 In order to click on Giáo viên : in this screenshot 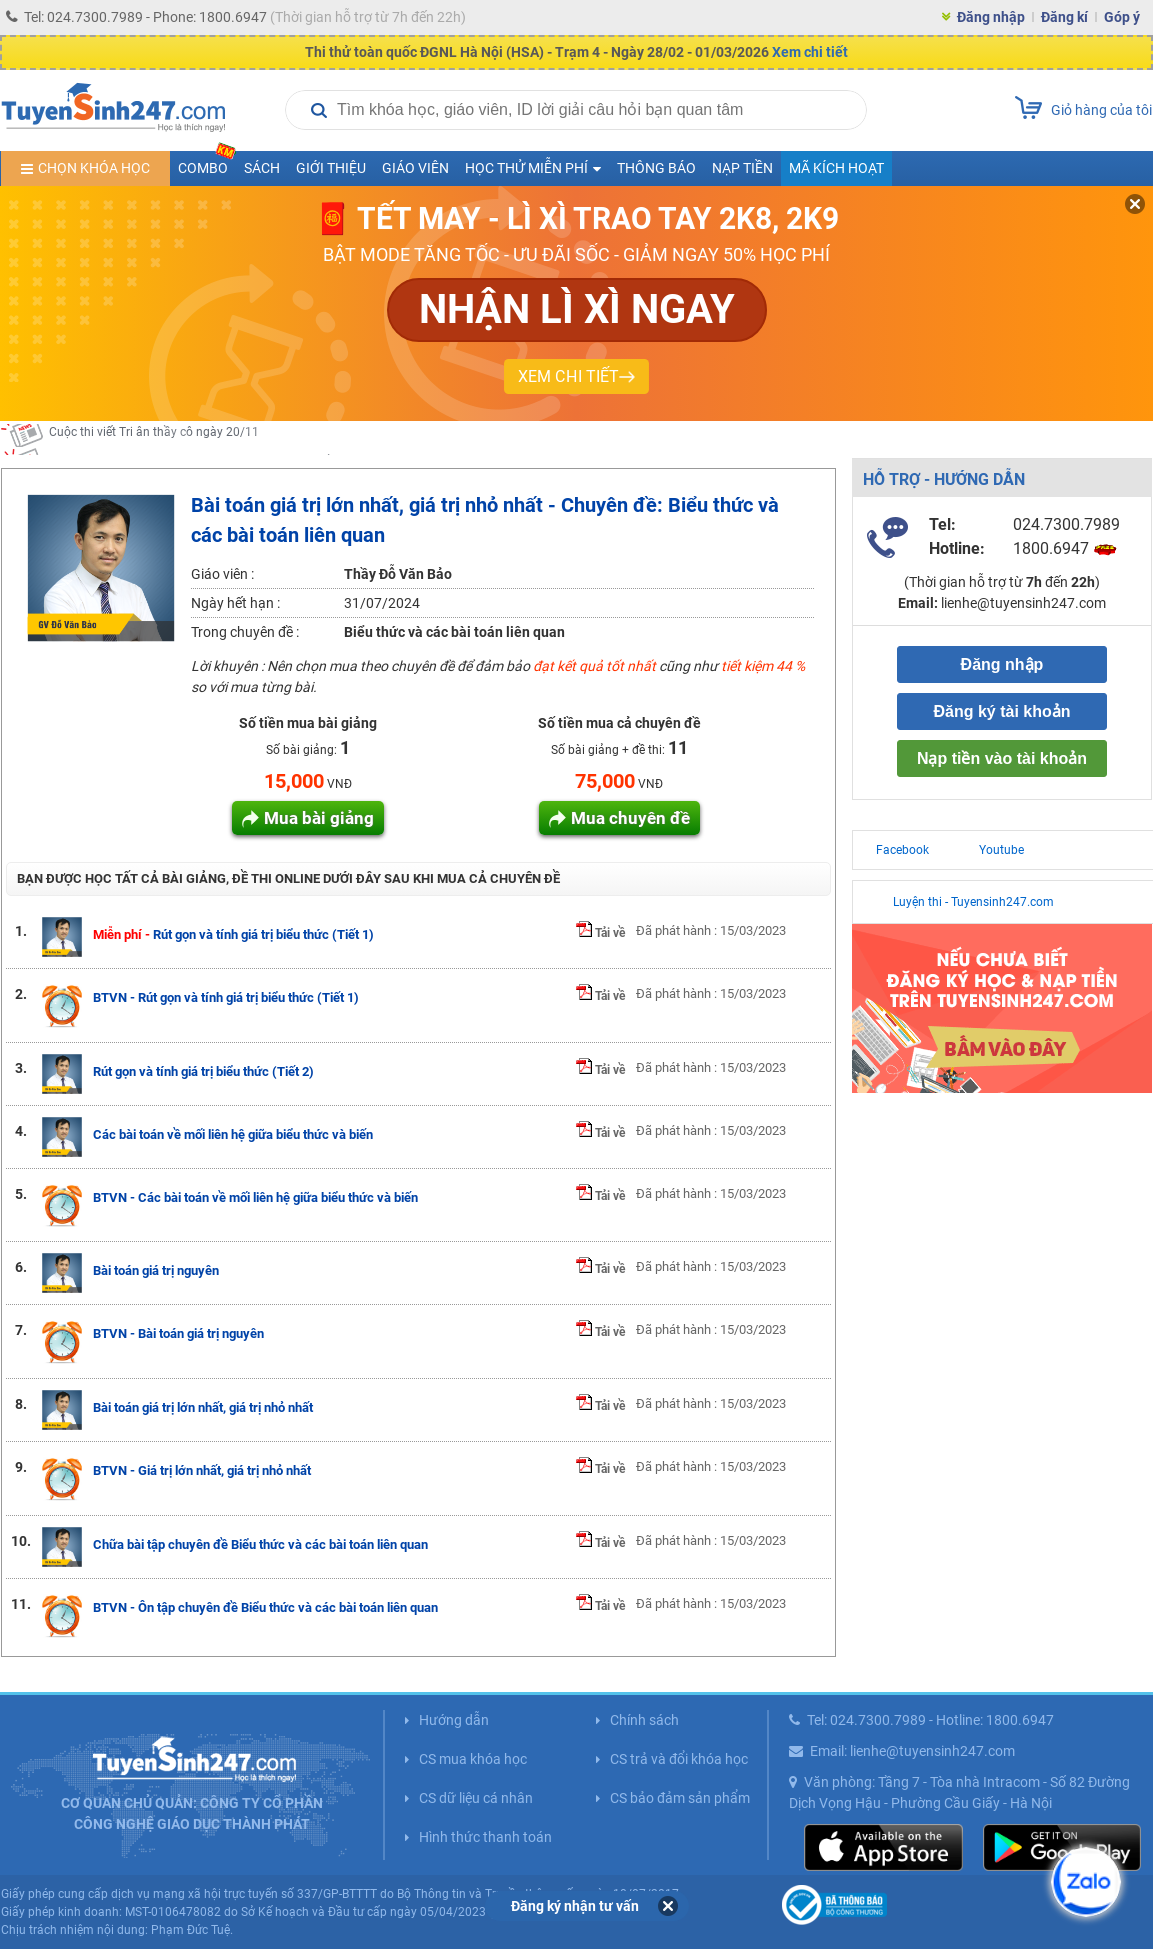, I will do `click(222, 574)`.